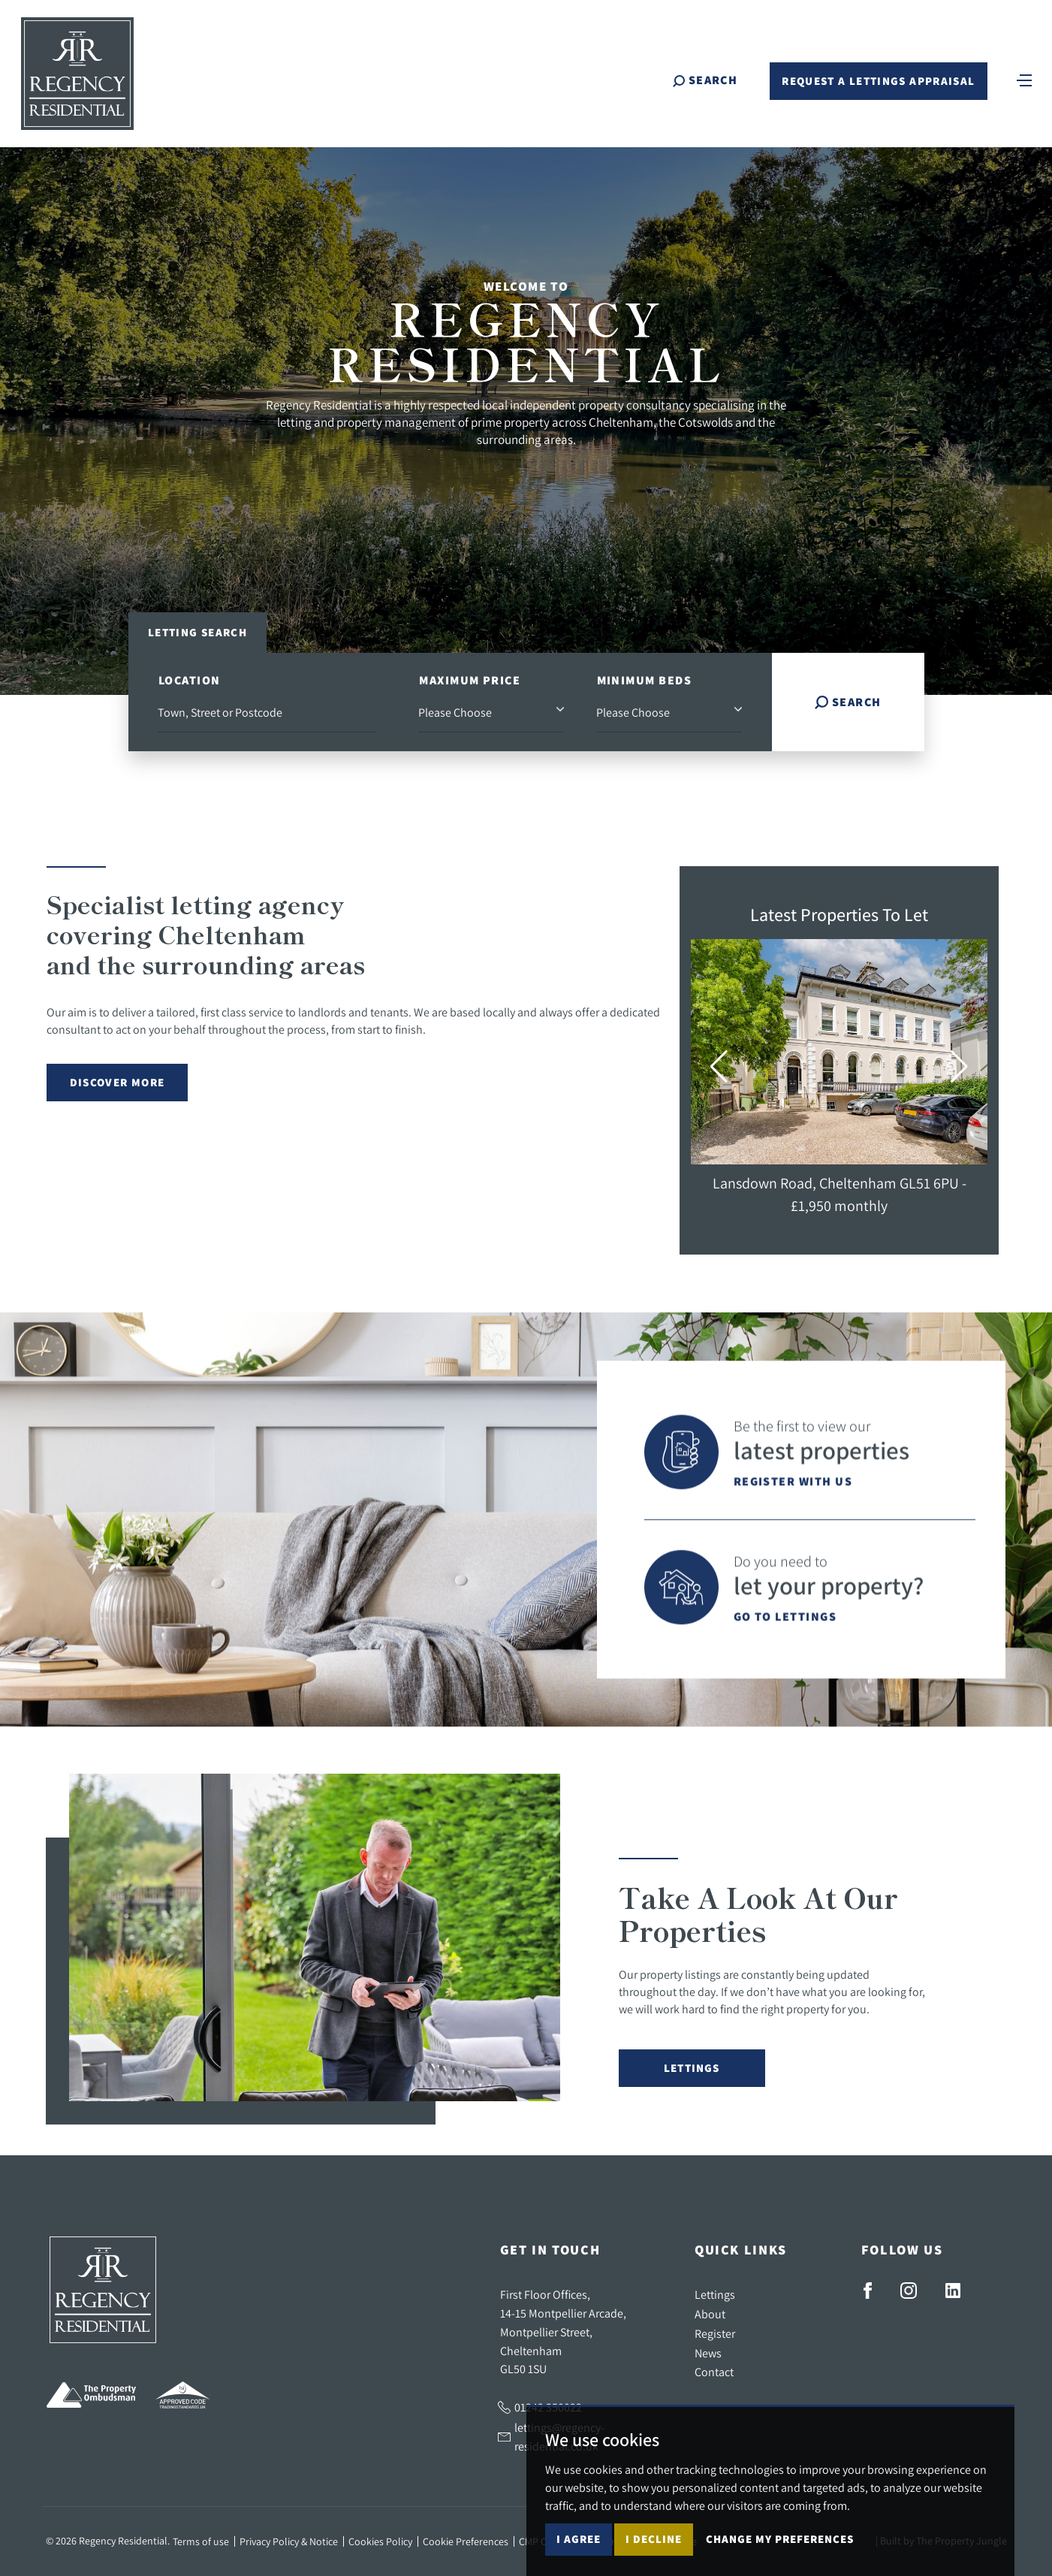 The image size is (1052, 2576). What do you see at coordinates (653, 2539) in the screenshot?
I see `I decline [button]` at bounding box center [653, 2539].